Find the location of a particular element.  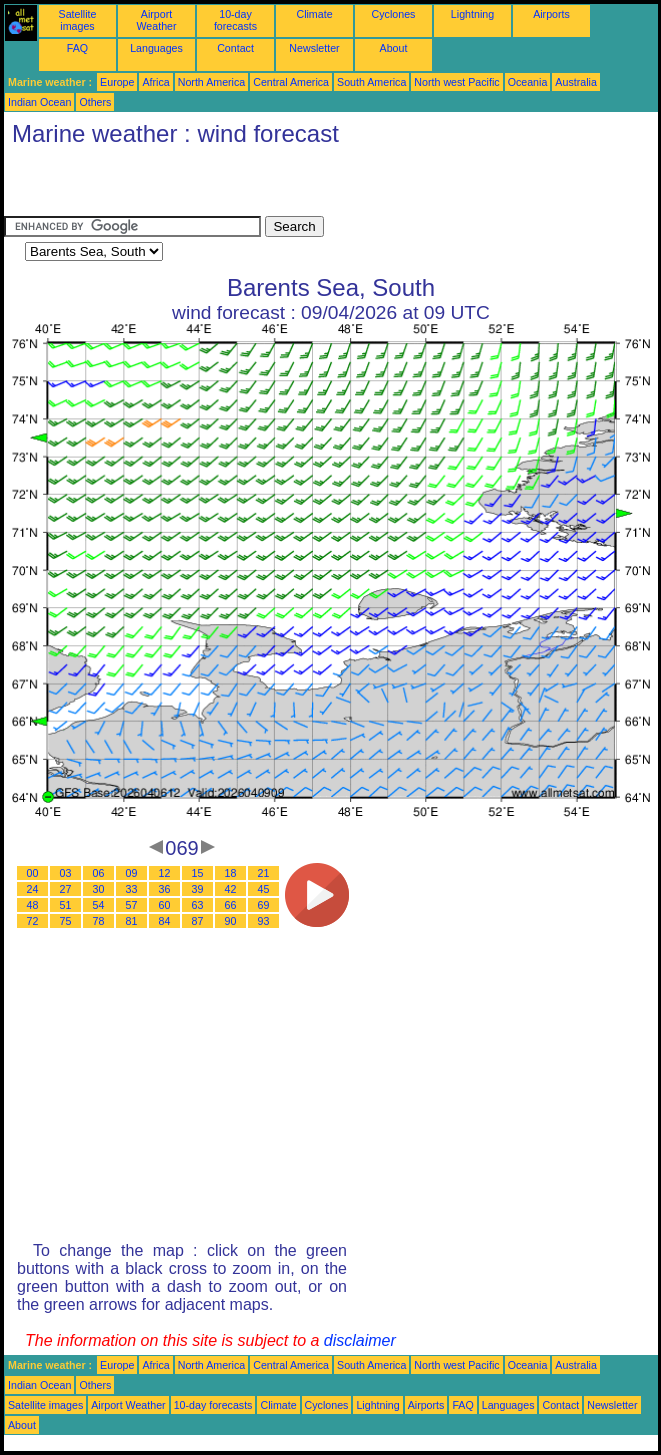

Central America is located at coordinates (291, 82).